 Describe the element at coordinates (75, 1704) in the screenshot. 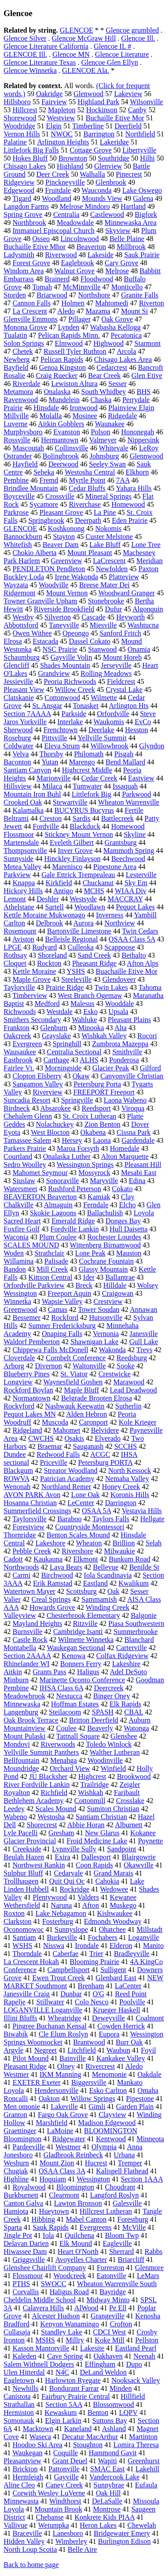

I see `Hoffman Estates` at that location.